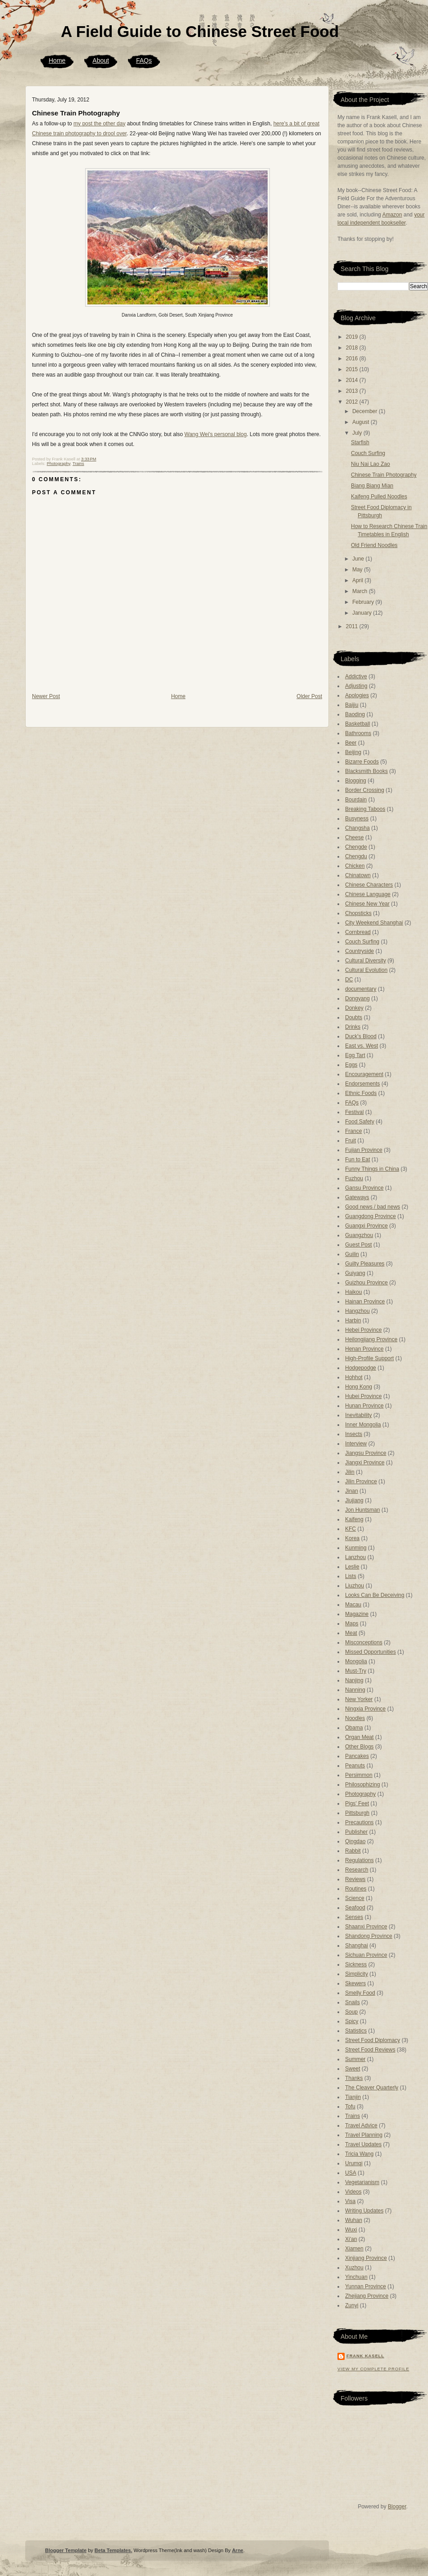 This screenshot has height=2576, width=428. What do you see at coordinates (364, 1406) in the screenshot?
I see `Hunan Province` at bounding box center [364, 1406].